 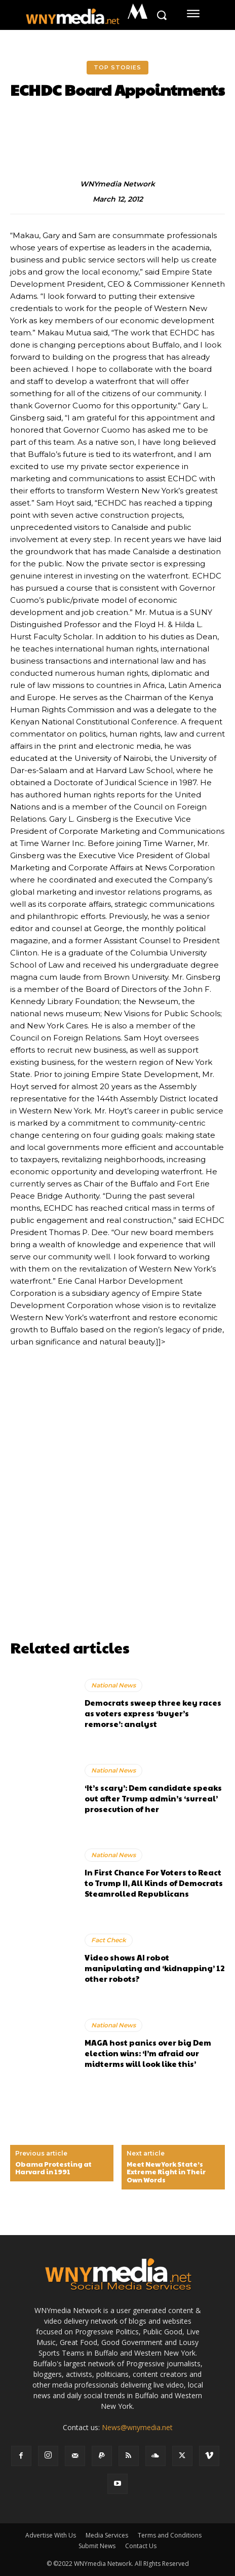 I want to click on Top Stories, so click(x=117, y=67).